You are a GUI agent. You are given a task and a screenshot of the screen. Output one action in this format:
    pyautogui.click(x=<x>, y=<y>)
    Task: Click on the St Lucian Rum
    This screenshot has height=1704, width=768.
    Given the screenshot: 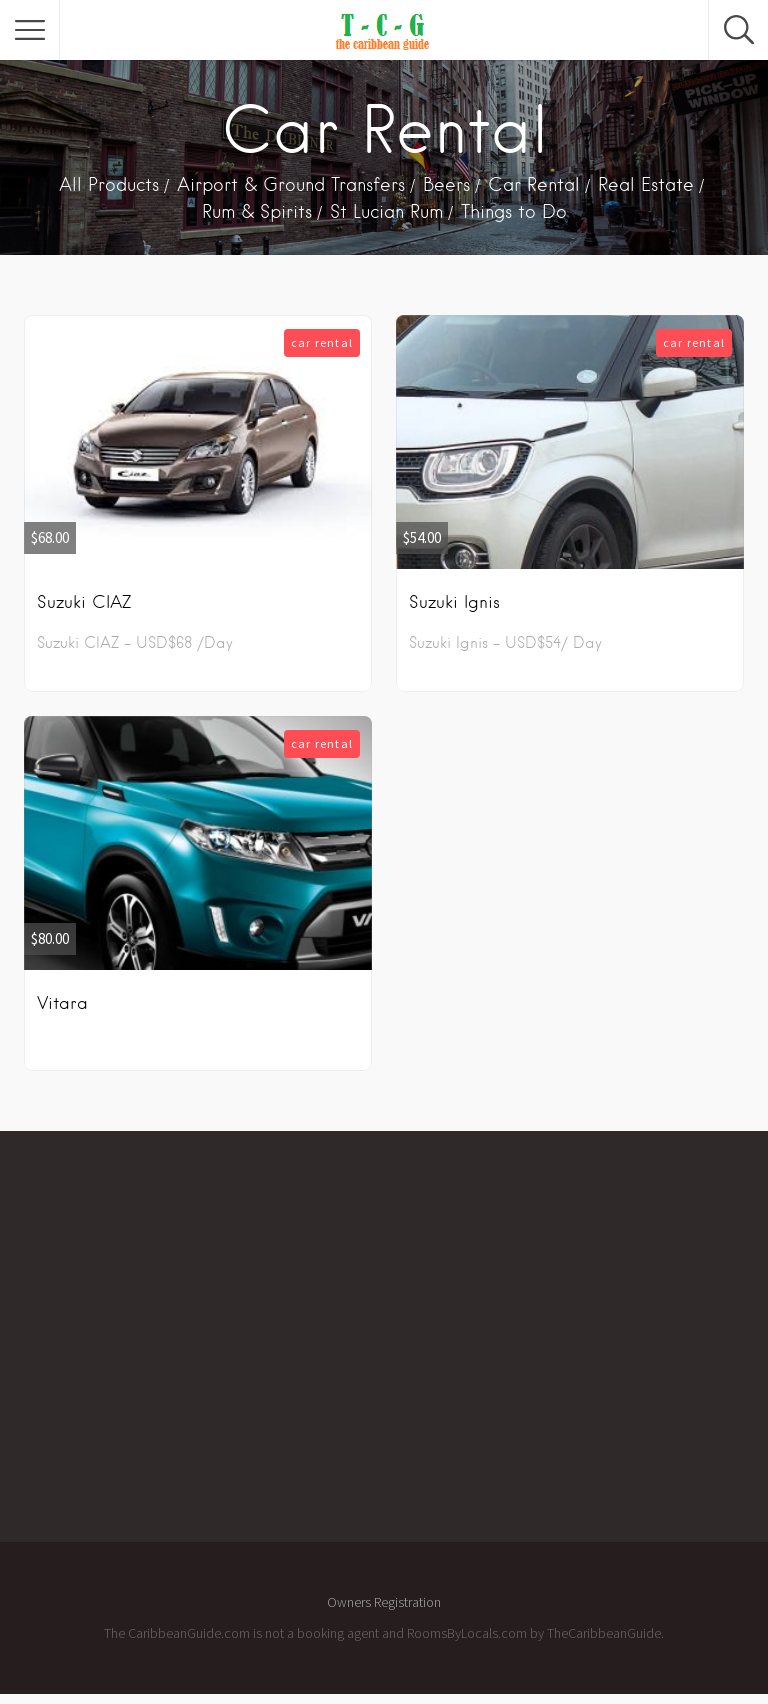 What is the action you would take?
    pyautogui.click(x=386, y=211)
    